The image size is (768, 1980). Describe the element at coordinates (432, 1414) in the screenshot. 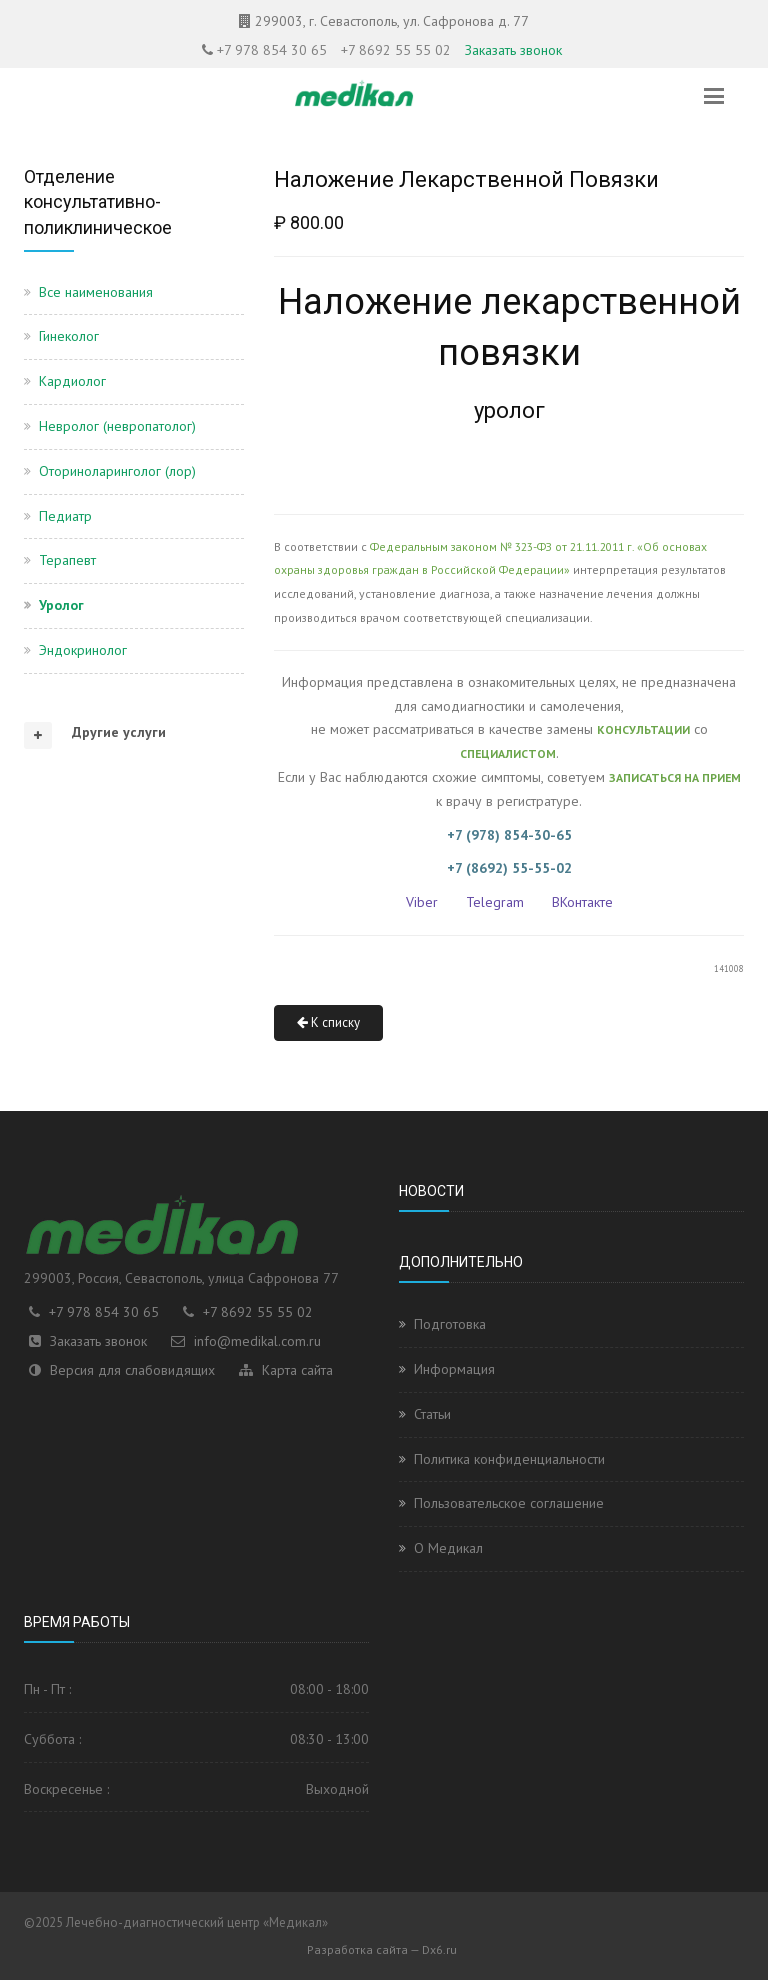

I see `Статьи` at that location.